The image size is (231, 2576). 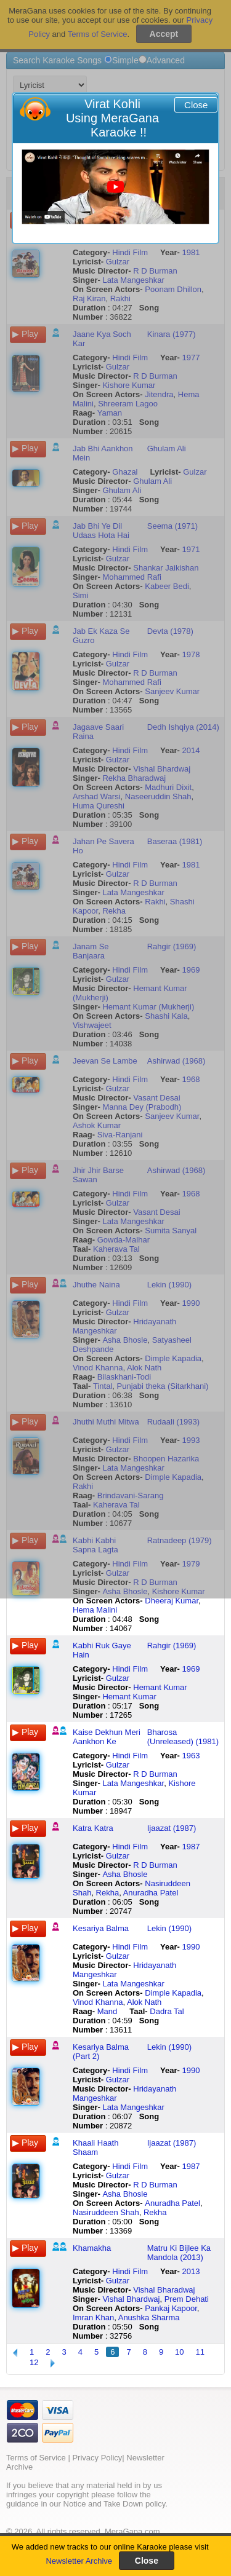 What do you see at coordinates (92, 2248) in the screenshot?
I see `Khamakha` at bounding box center [92, 2248].